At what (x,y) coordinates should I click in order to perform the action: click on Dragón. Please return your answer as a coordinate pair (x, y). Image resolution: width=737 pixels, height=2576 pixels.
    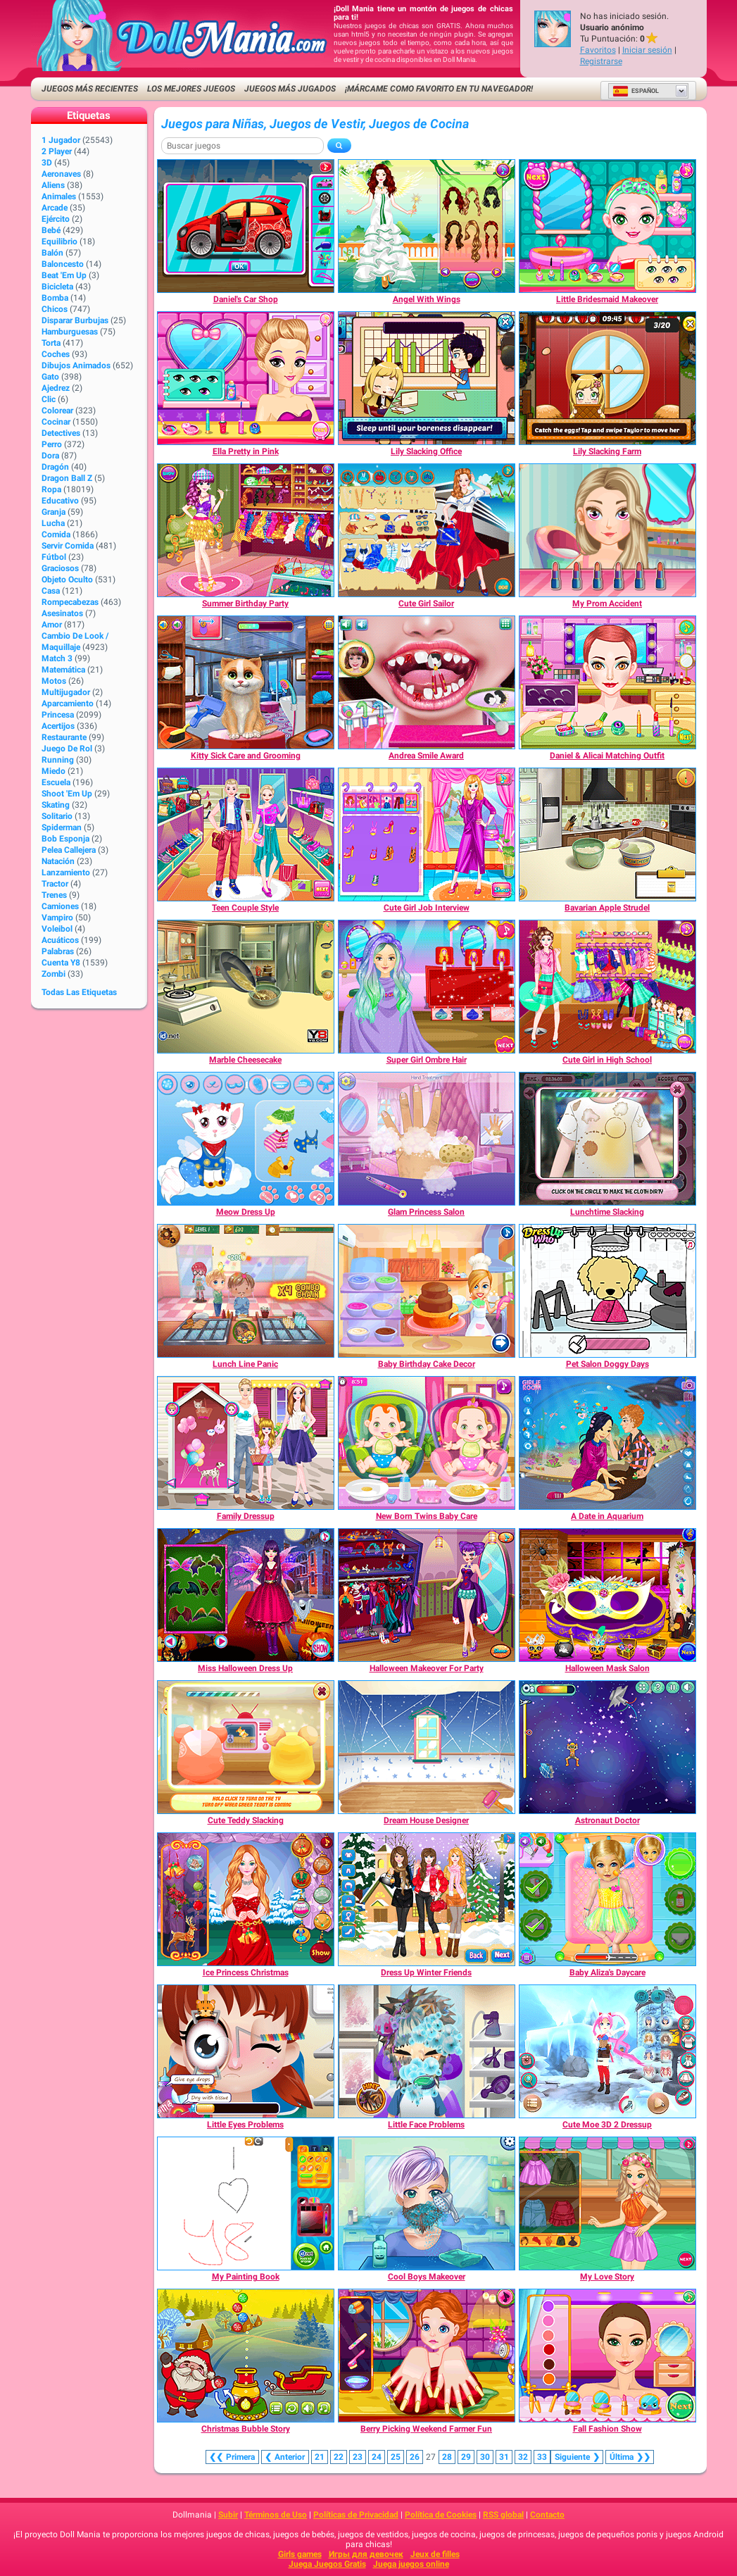
    Looking at the image, I should click on (55, 467).